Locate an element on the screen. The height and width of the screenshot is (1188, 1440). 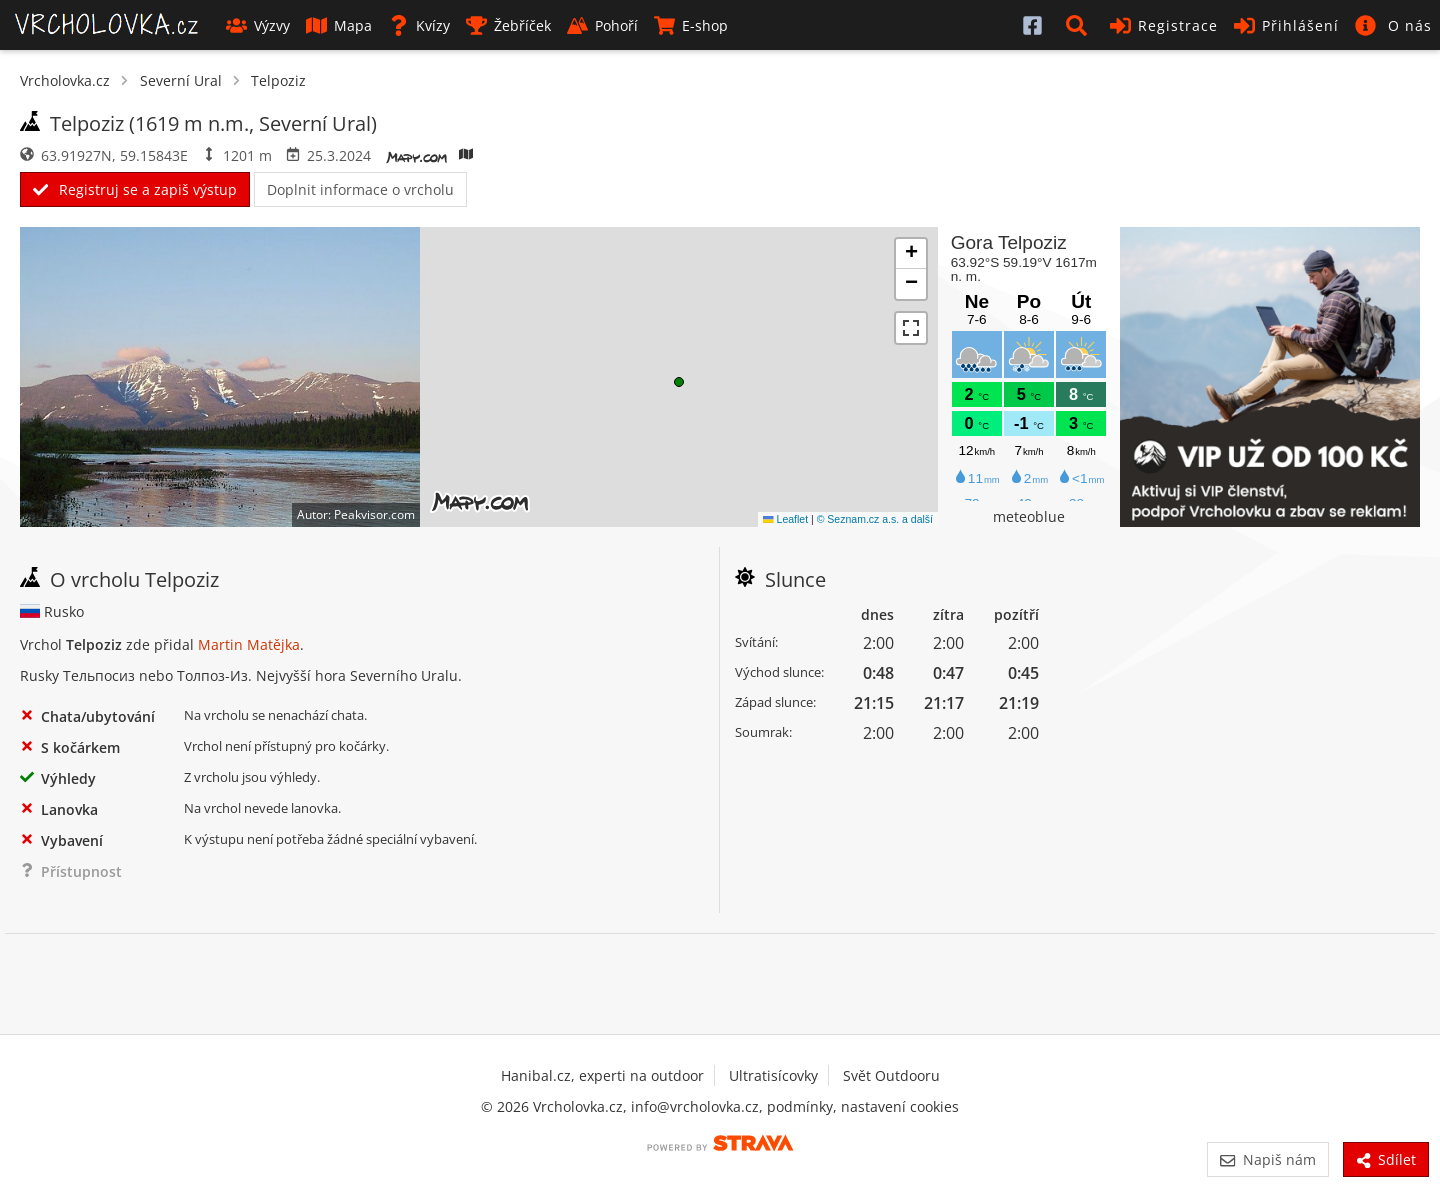
Doplnit informace o vrcholu is located at coordinates (360, 189).